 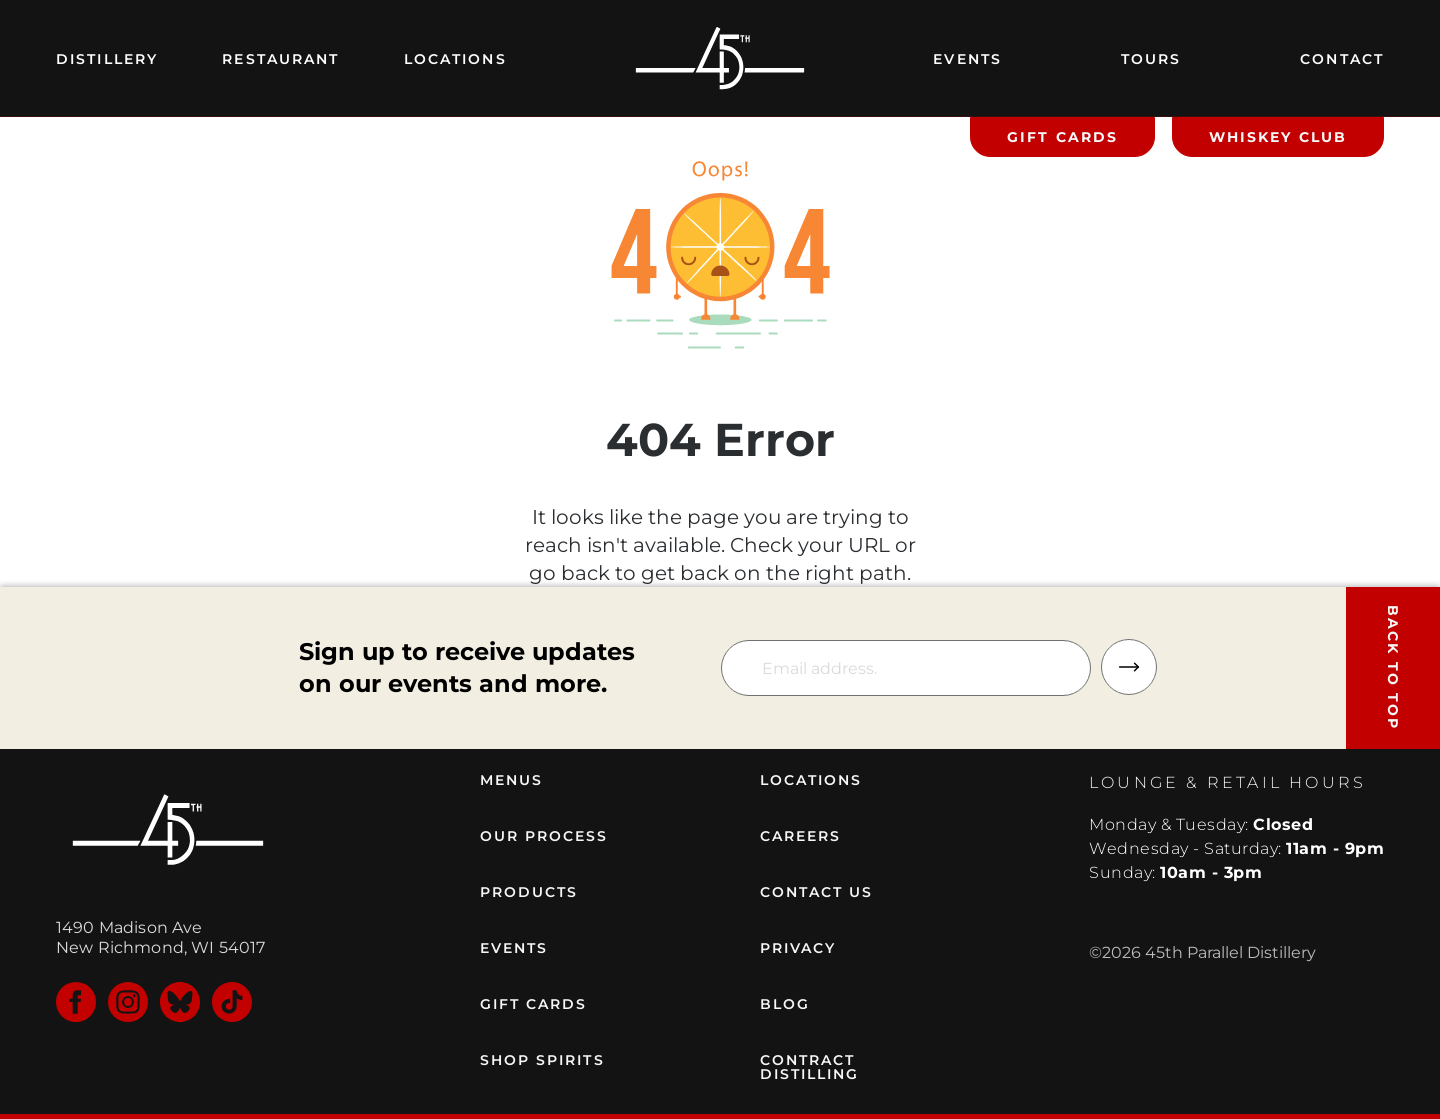 What do you see at coordinates (801, 836) in the screenshot?
I see `CAREERS` at bounding box center [801, 836].